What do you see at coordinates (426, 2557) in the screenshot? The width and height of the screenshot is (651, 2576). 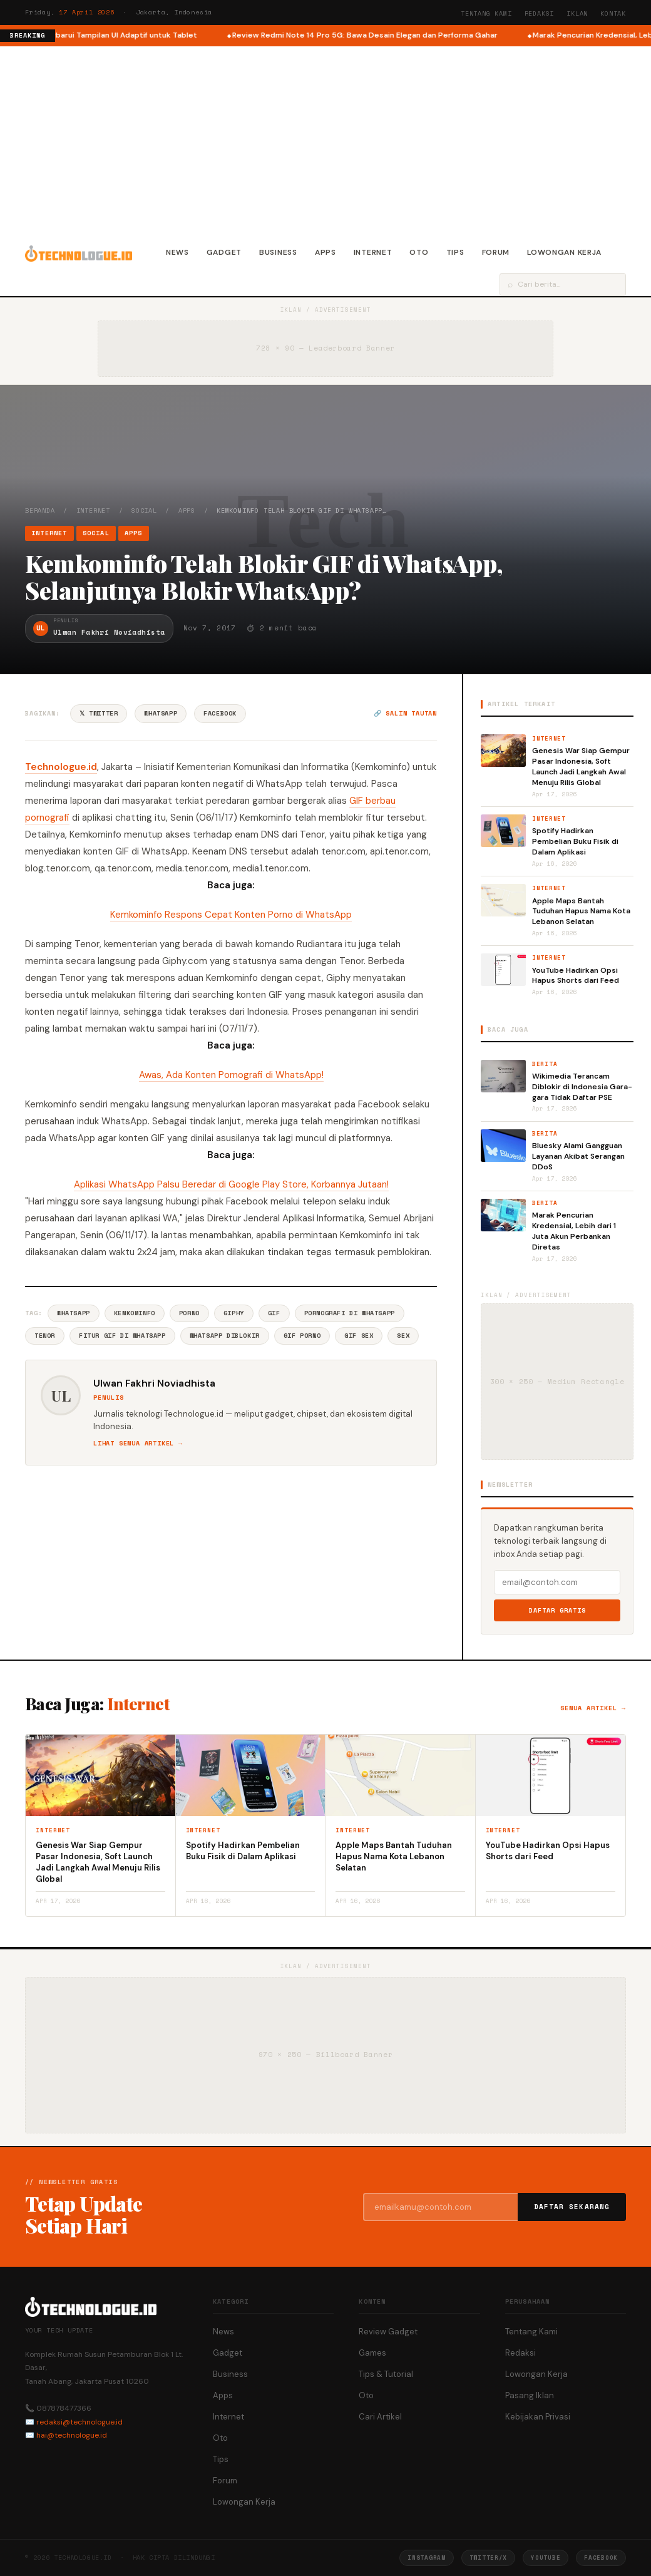 I see `Instagram` at bounding box center [426, 2557].